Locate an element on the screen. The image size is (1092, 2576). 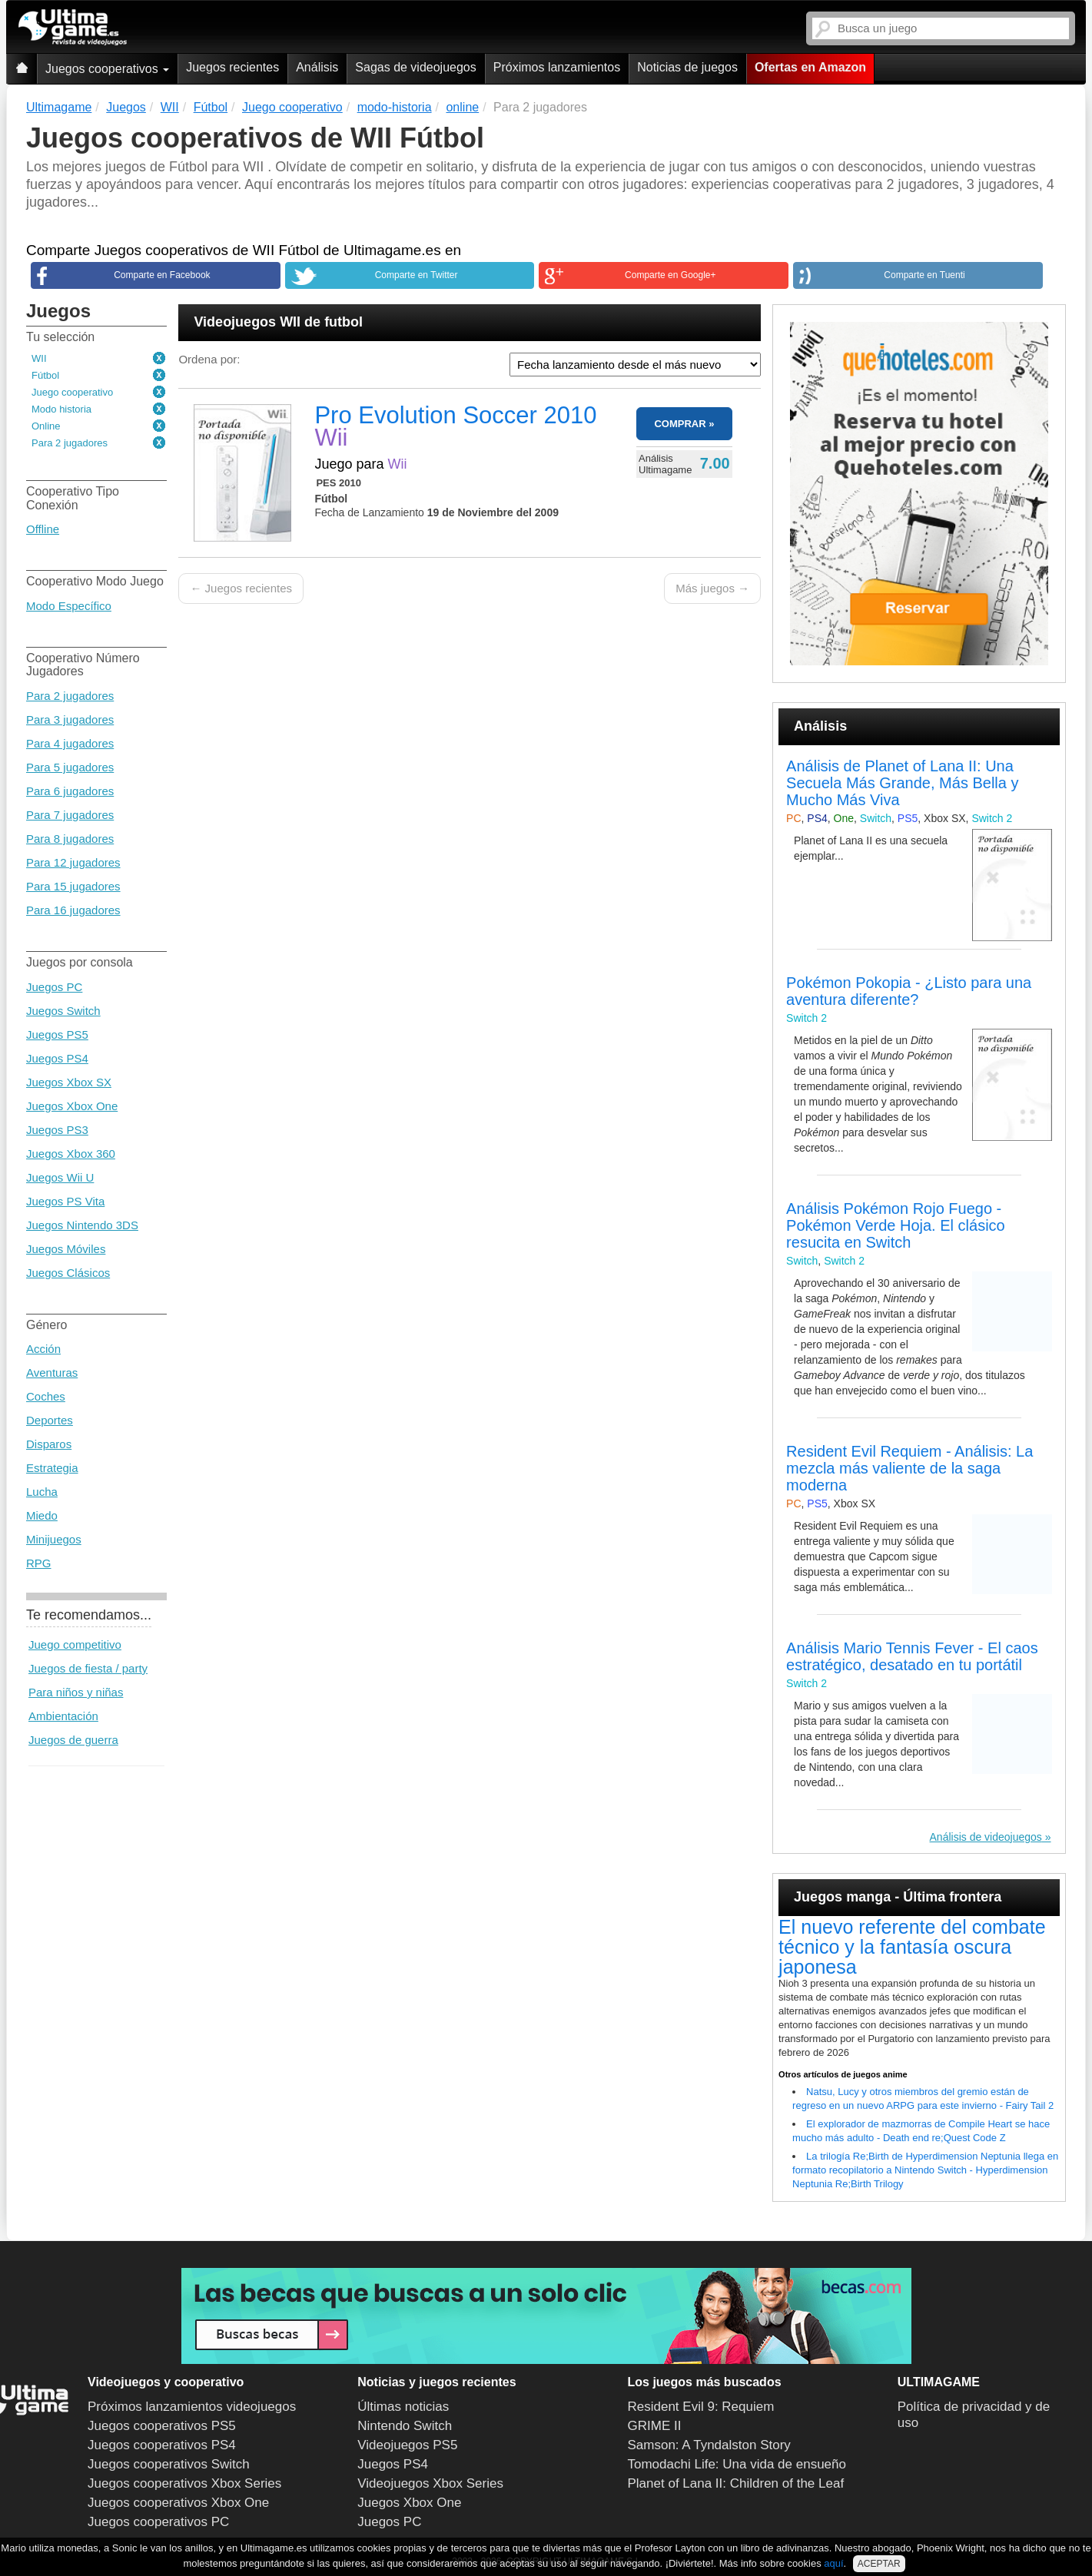
RPG is located at coordinates (38, 1563).